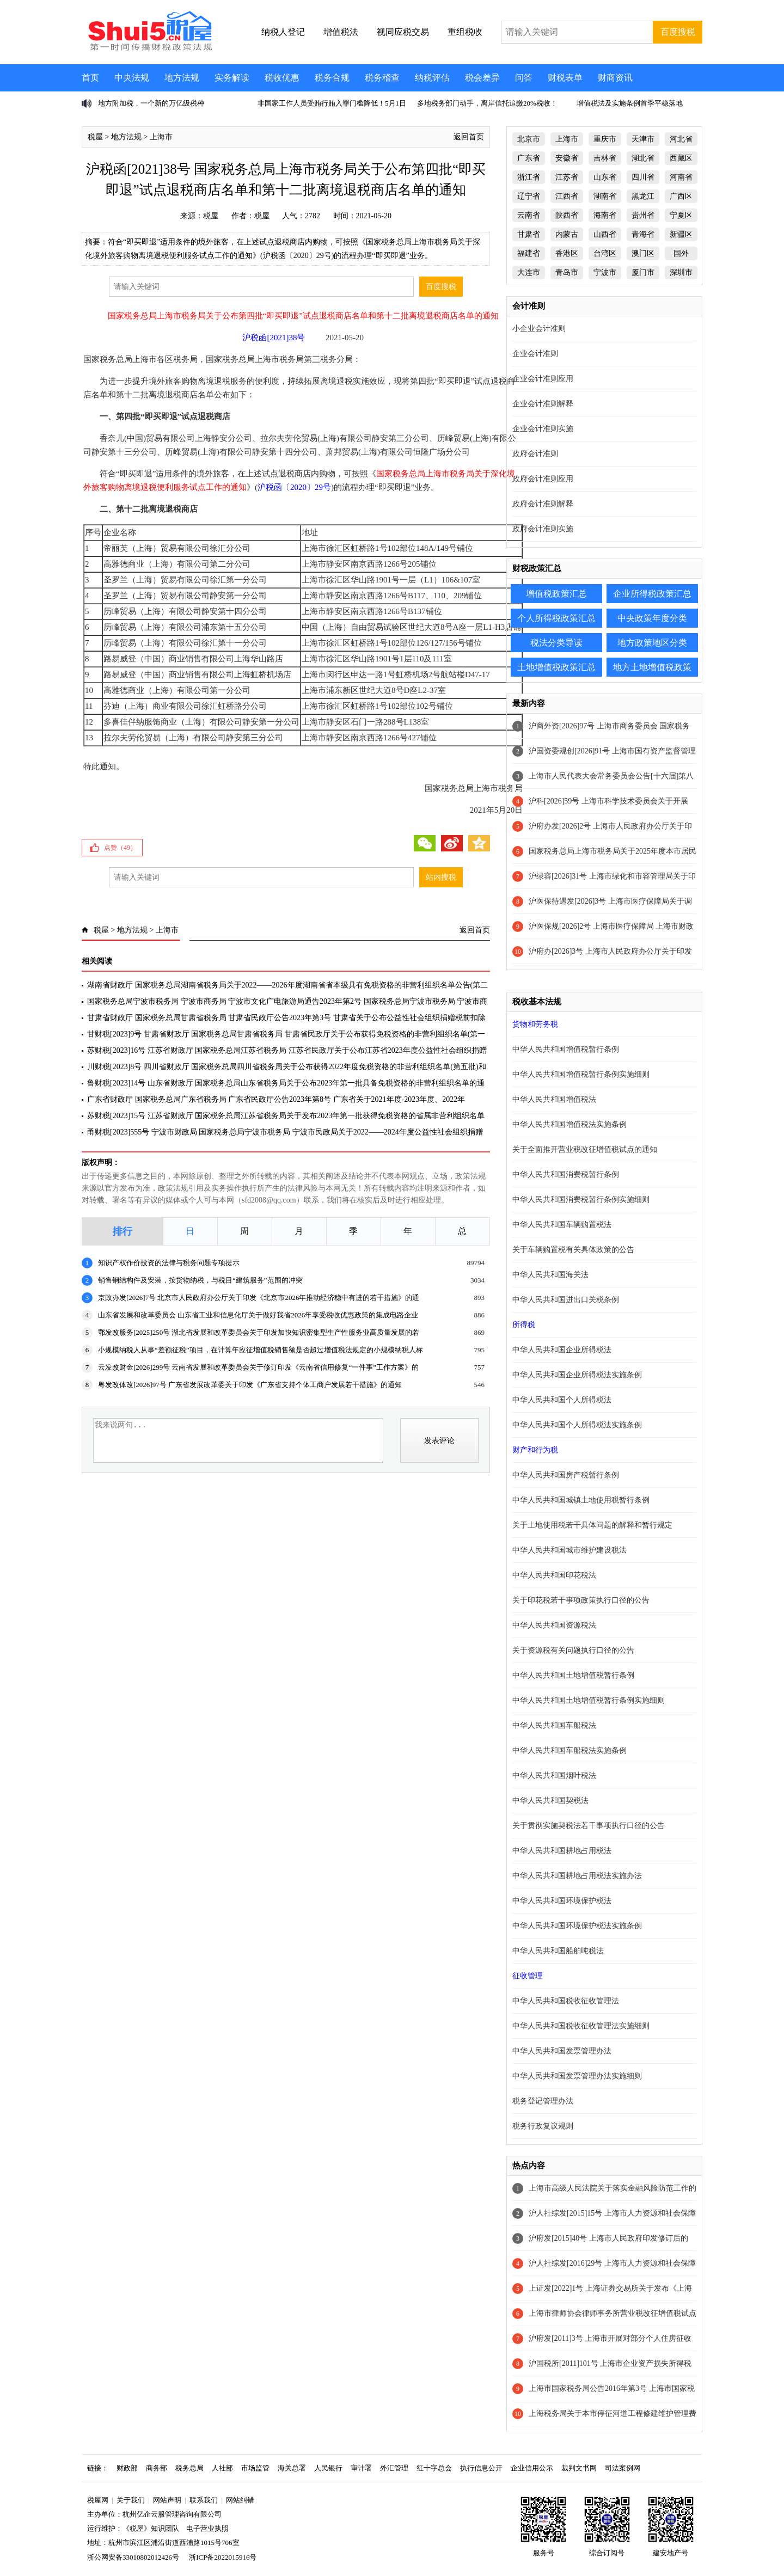 Image resolution: width=784 pixels, height=2576 pixels. Describe the element at coordinates (481, 2468) in the screenshot. I see `执行信息公开` at that location.